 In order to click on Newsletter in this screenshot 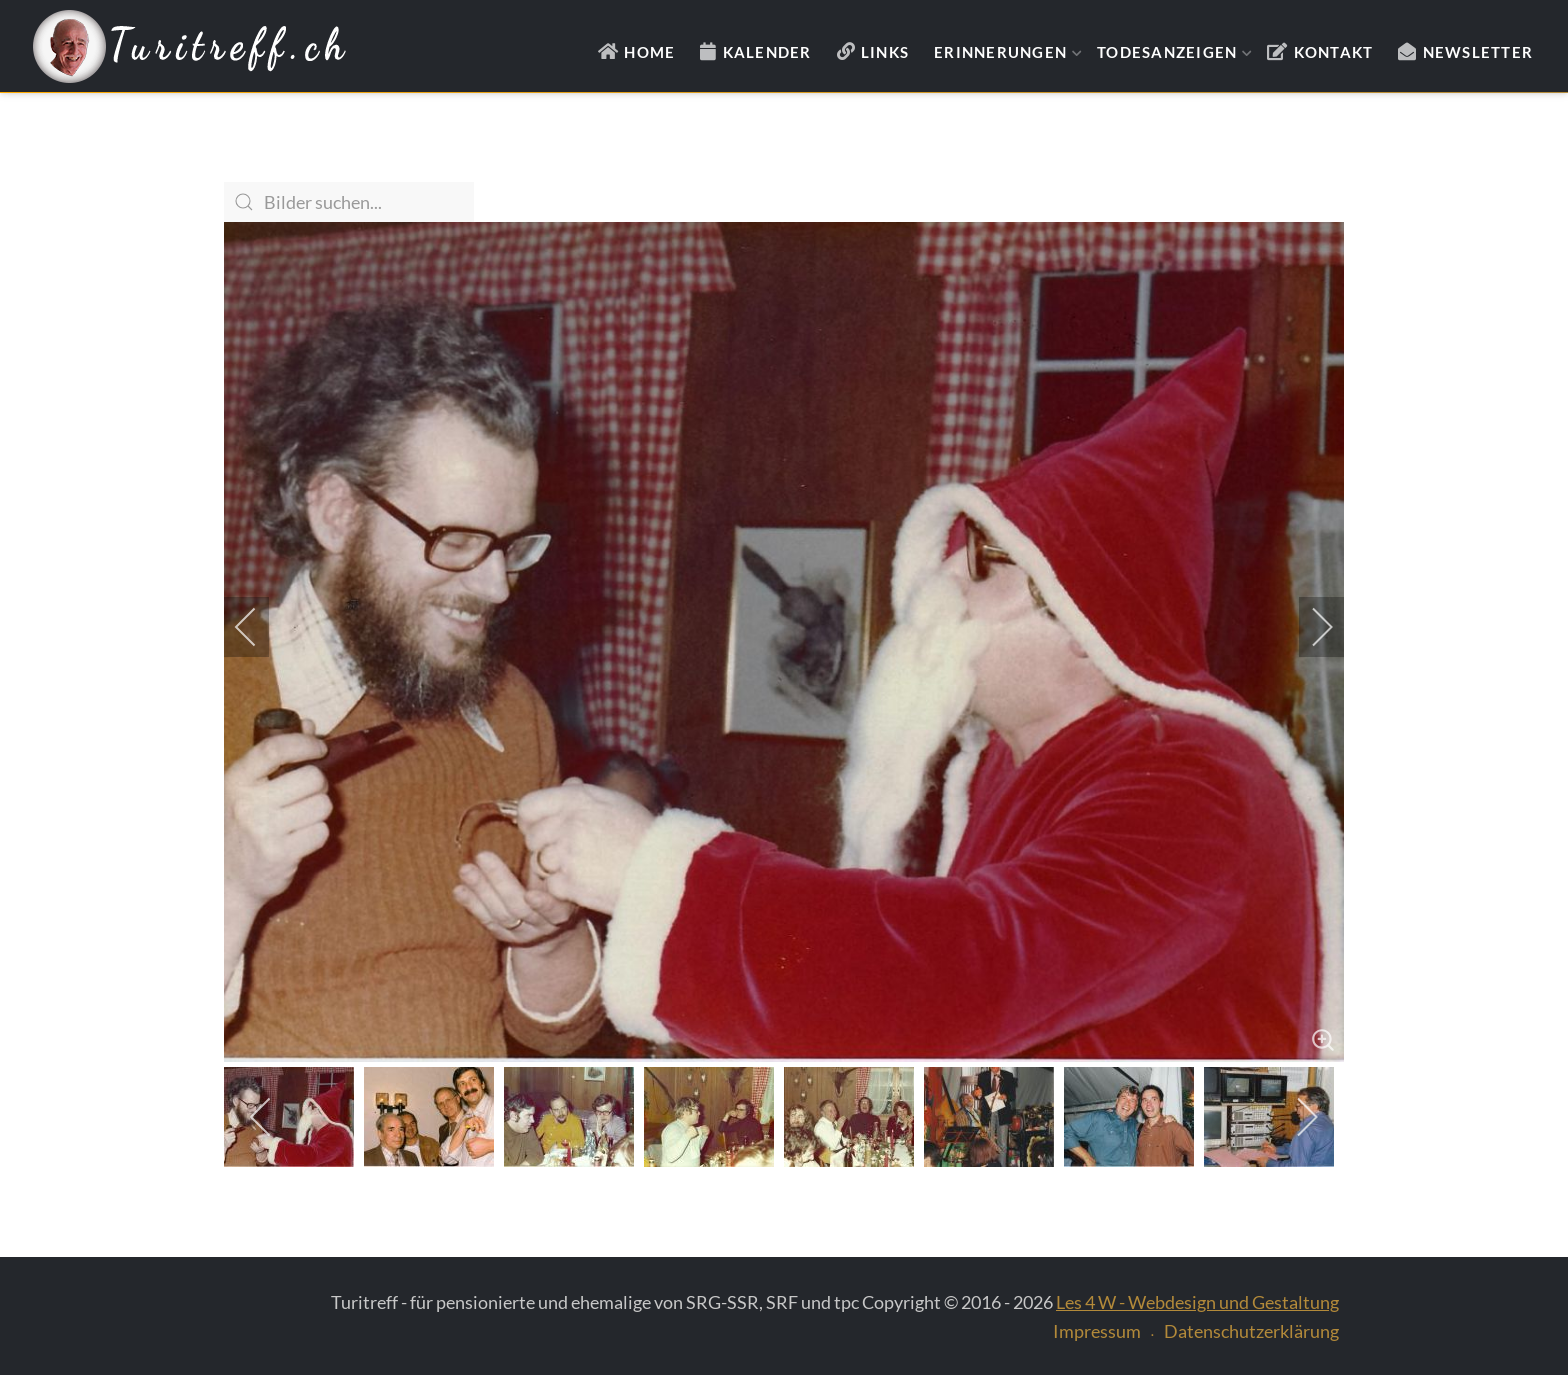, I will do `click(1478, 52)`.